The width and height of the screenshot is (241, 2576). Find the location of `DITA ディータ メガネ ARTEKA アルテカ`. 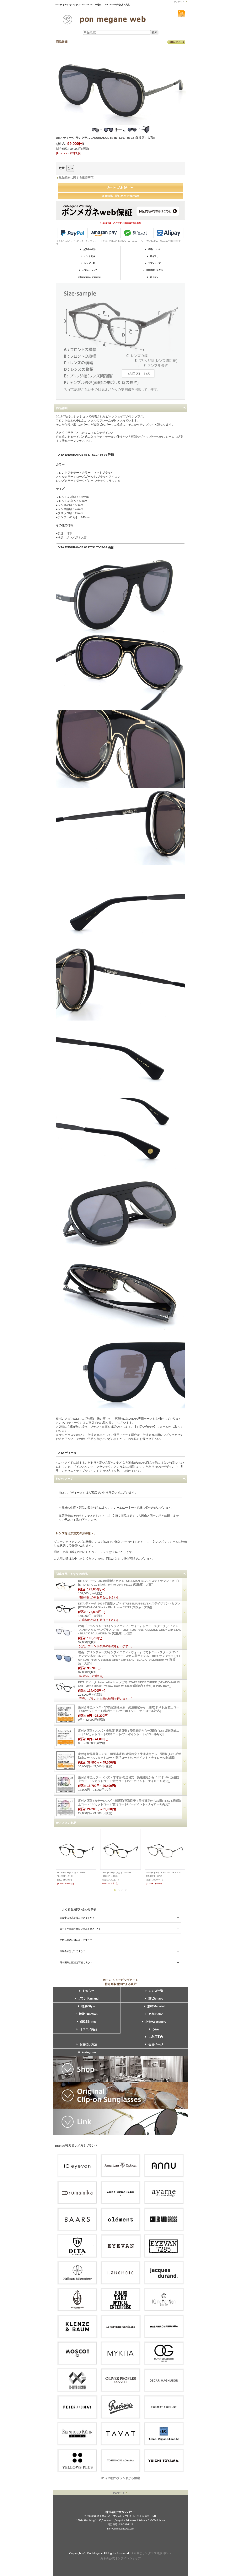

DITA ディータ メガネ ARTEKA アルテカ is located at coordinates (165, 1872).